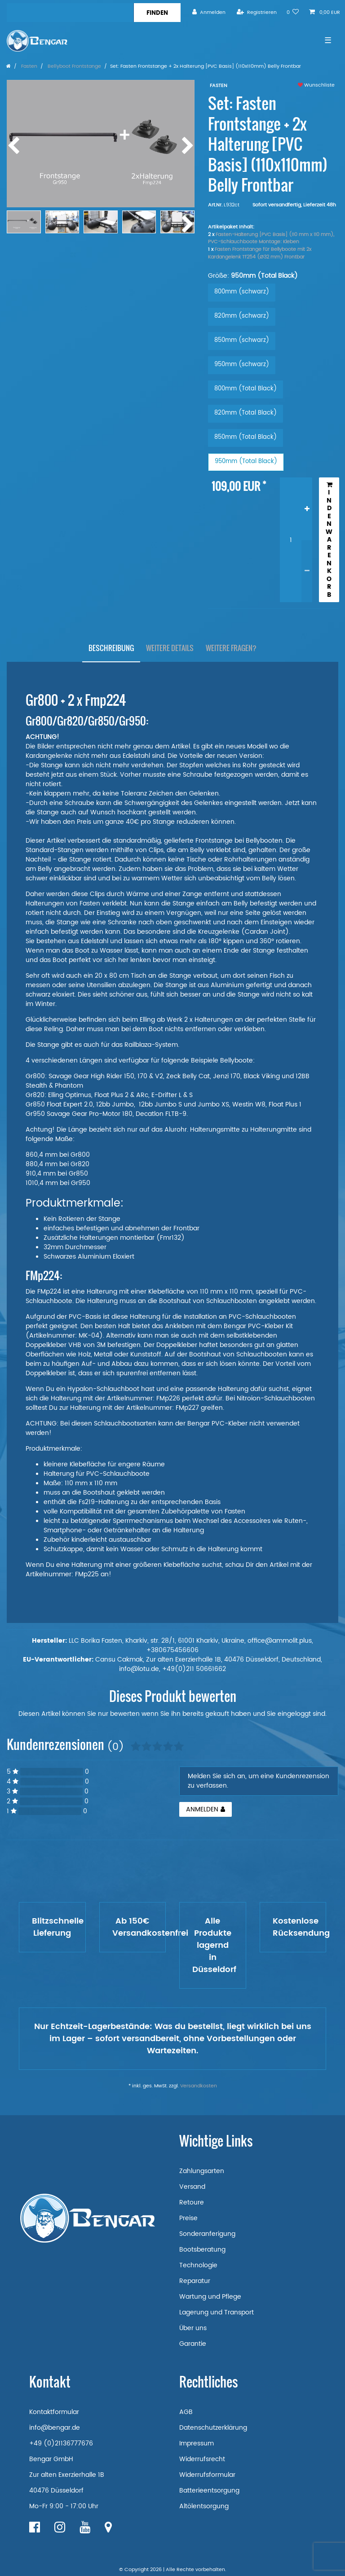  What do you see at coordinates (111, 648) in the screenshot?
I see `Beschreibung` at bounding box center [111, 648].